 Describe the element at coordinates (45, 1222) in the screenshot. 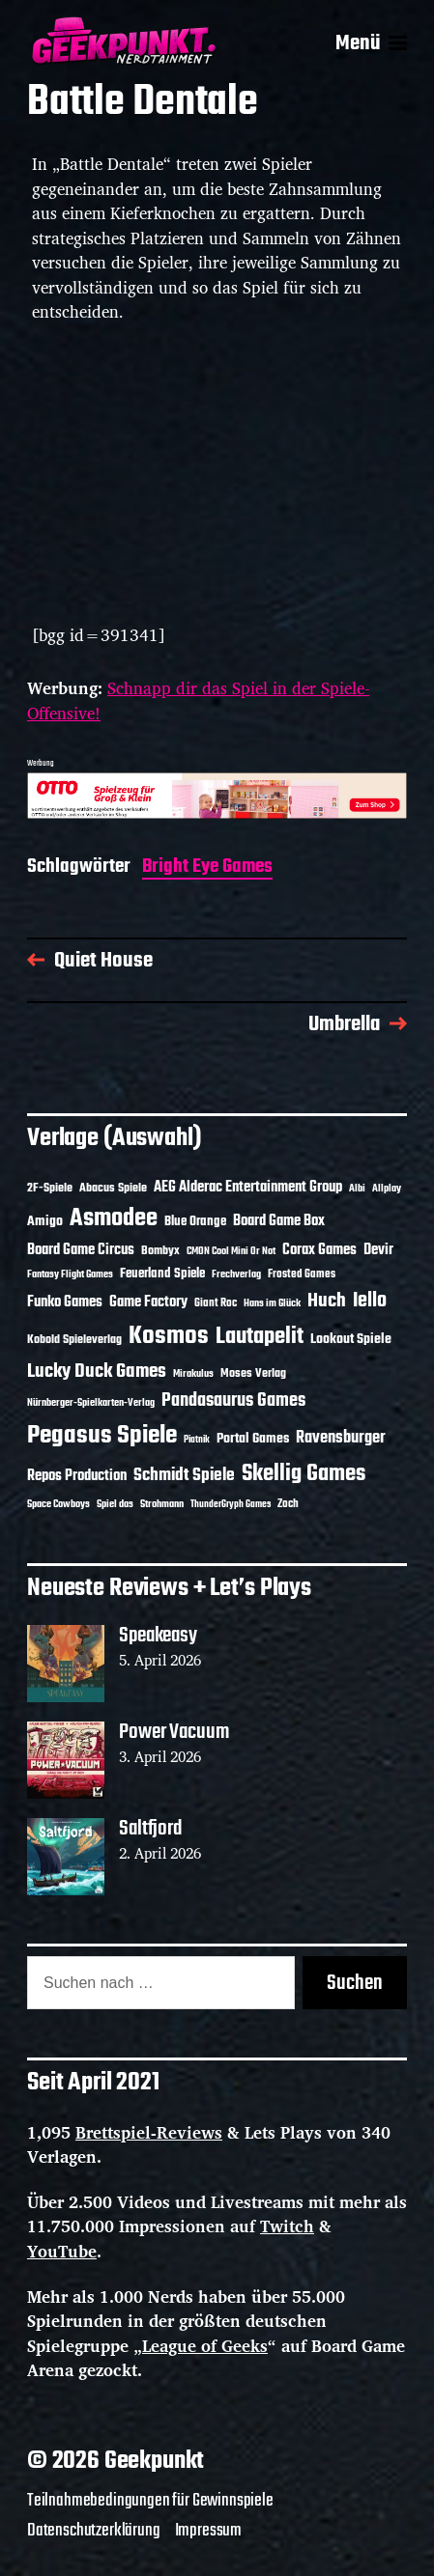

I see `Amigo [Amigo (17 Einträge)]` at that location.